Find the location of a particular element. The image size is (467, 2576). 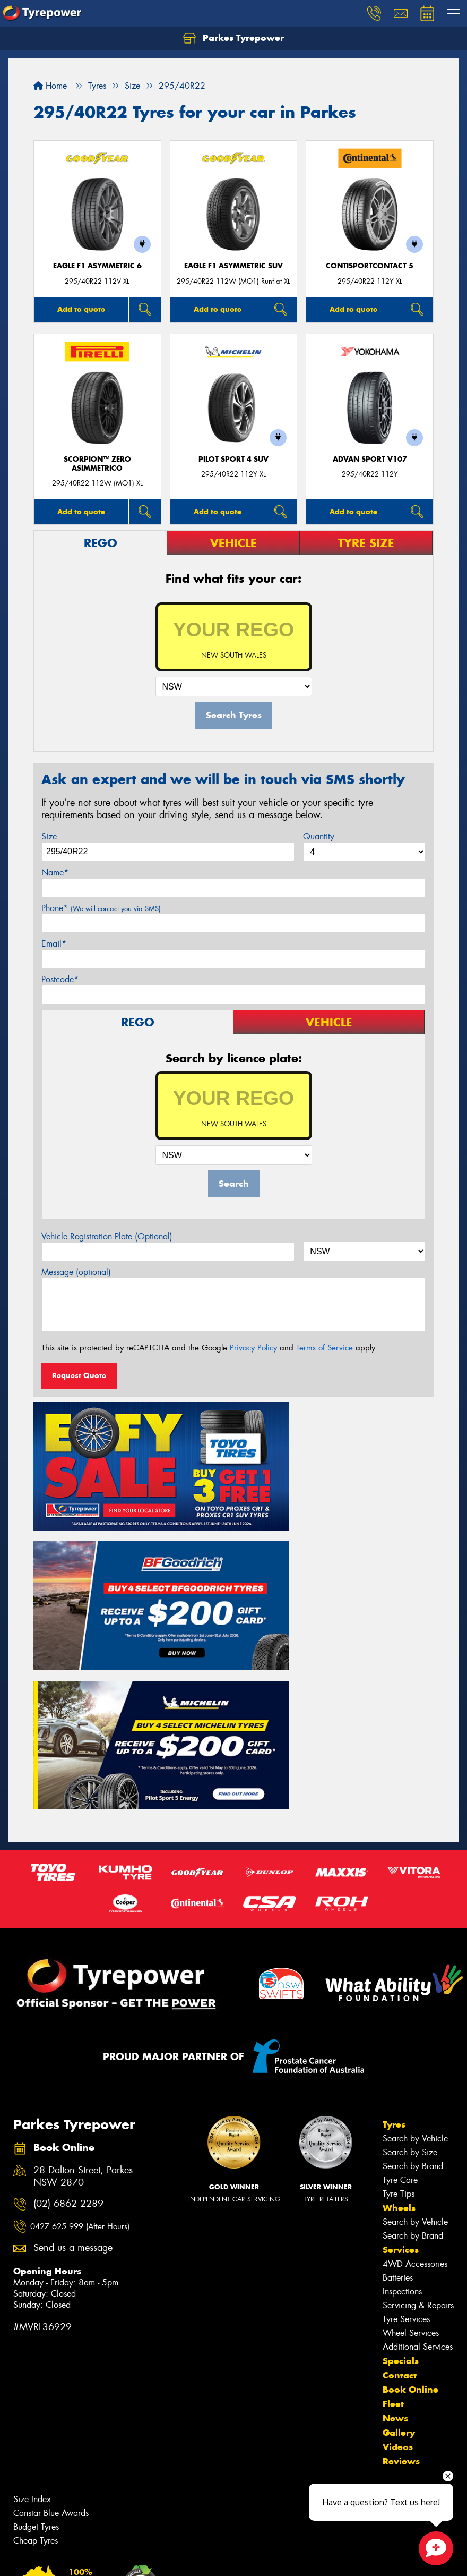

Home is located at coordinates (50, 85).